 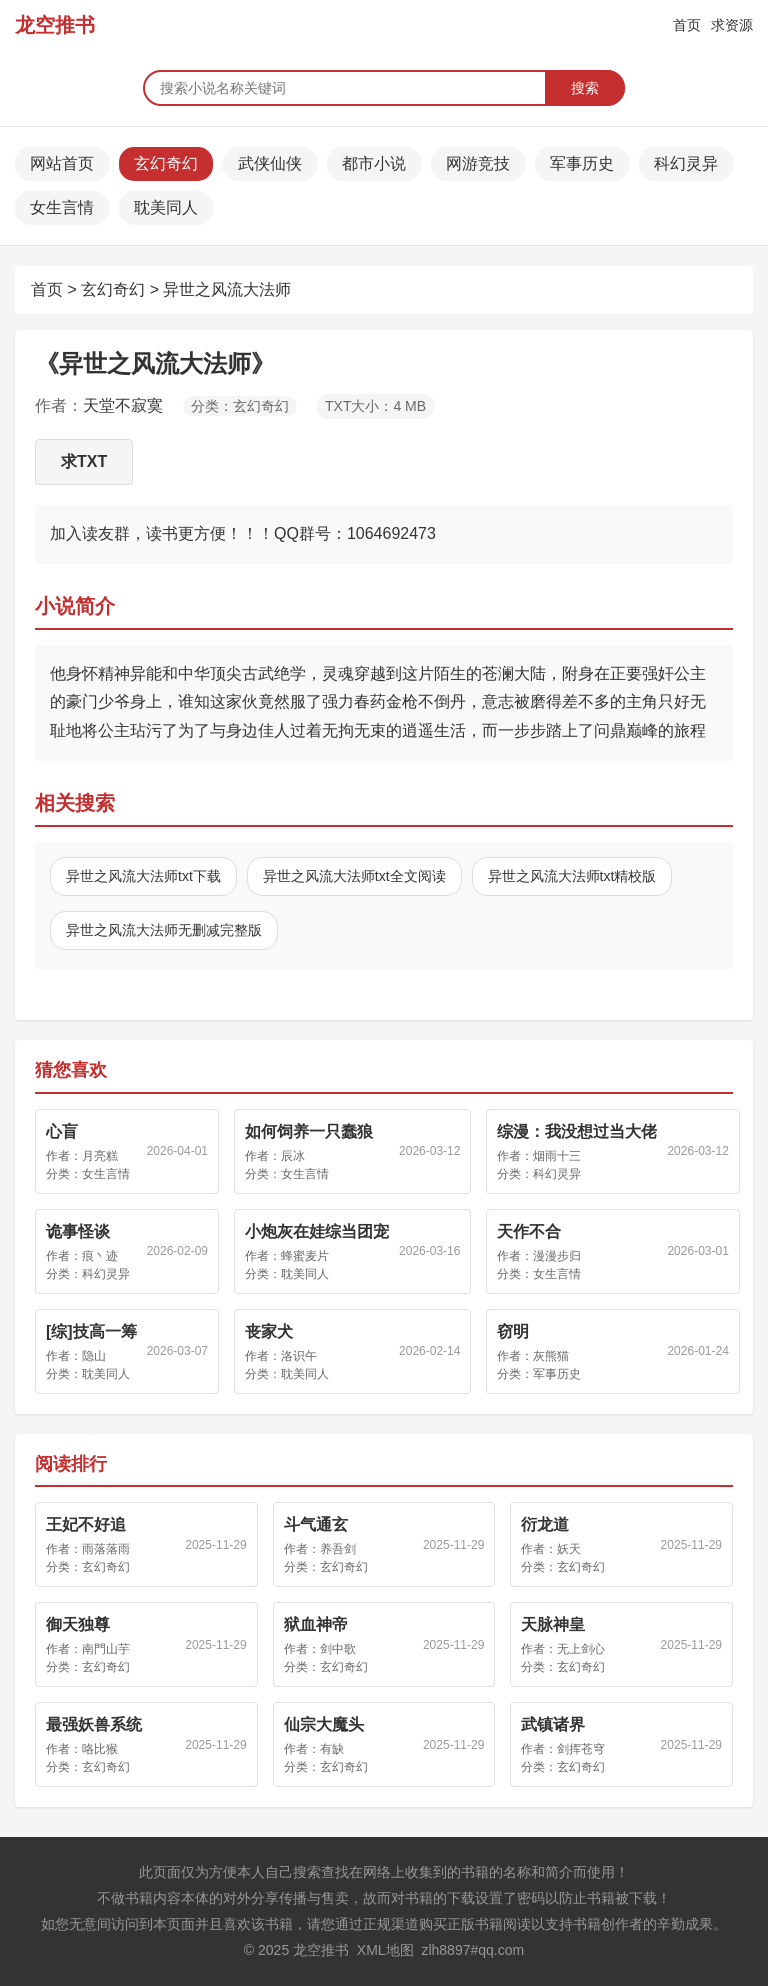 I want to click on 丧家犬, so click(x=269, y=1331).